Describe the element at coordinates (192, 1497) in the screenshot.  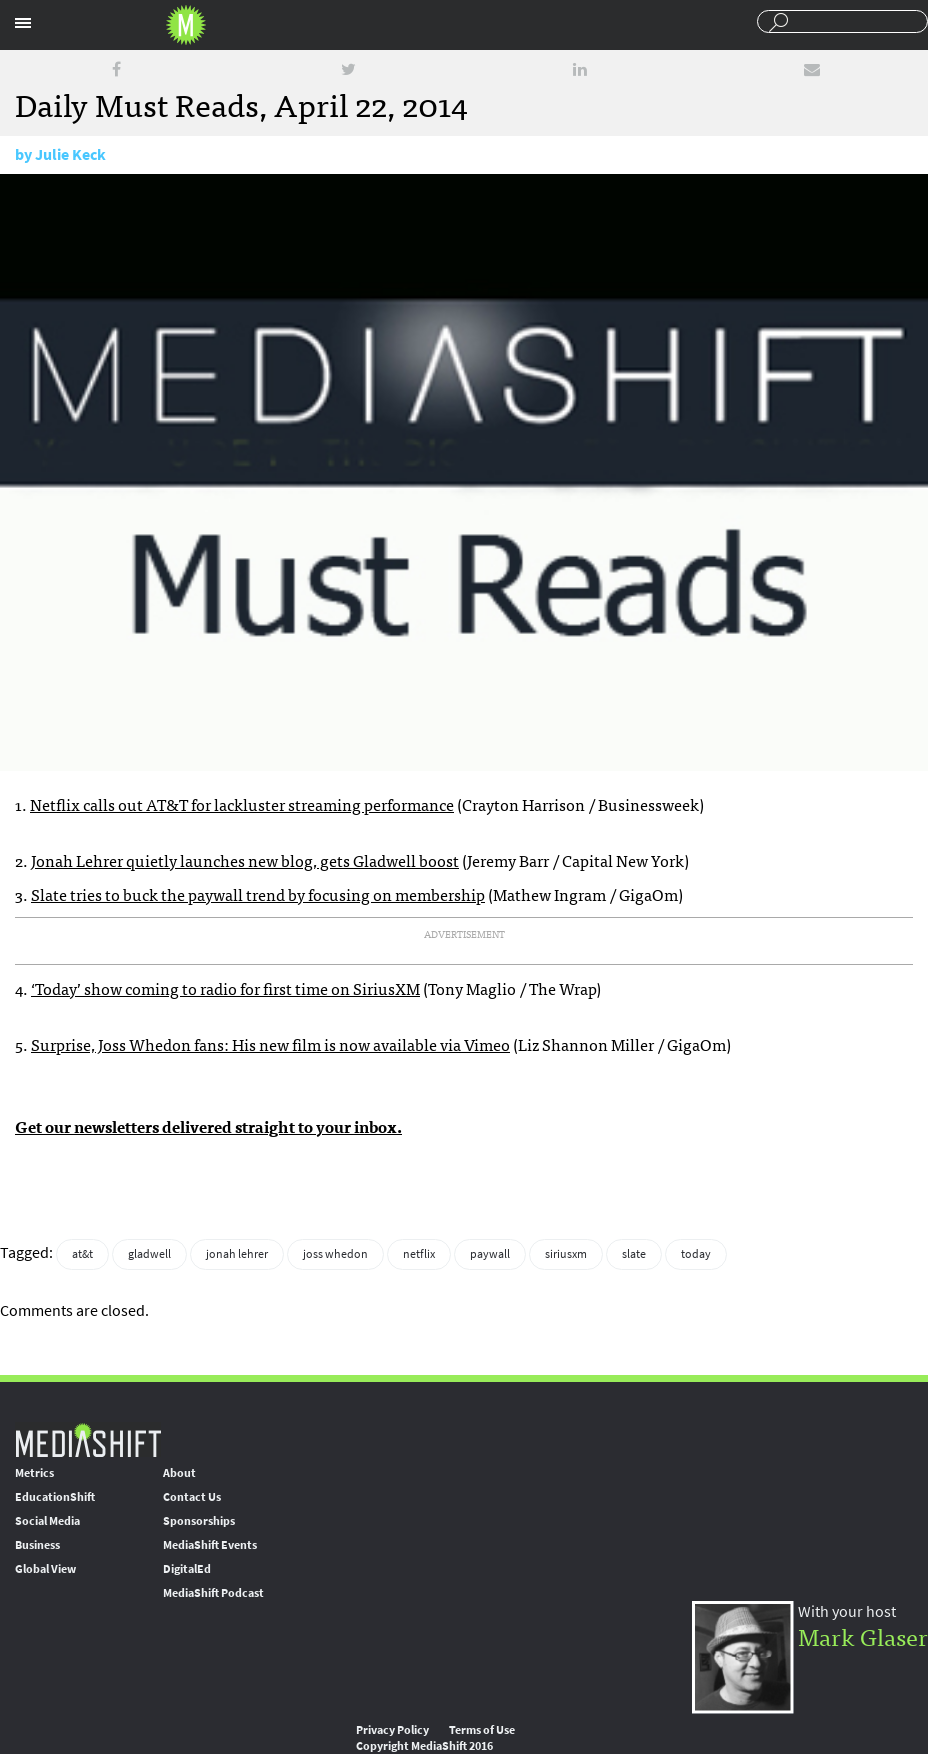
I see `Contact Us` at that location.